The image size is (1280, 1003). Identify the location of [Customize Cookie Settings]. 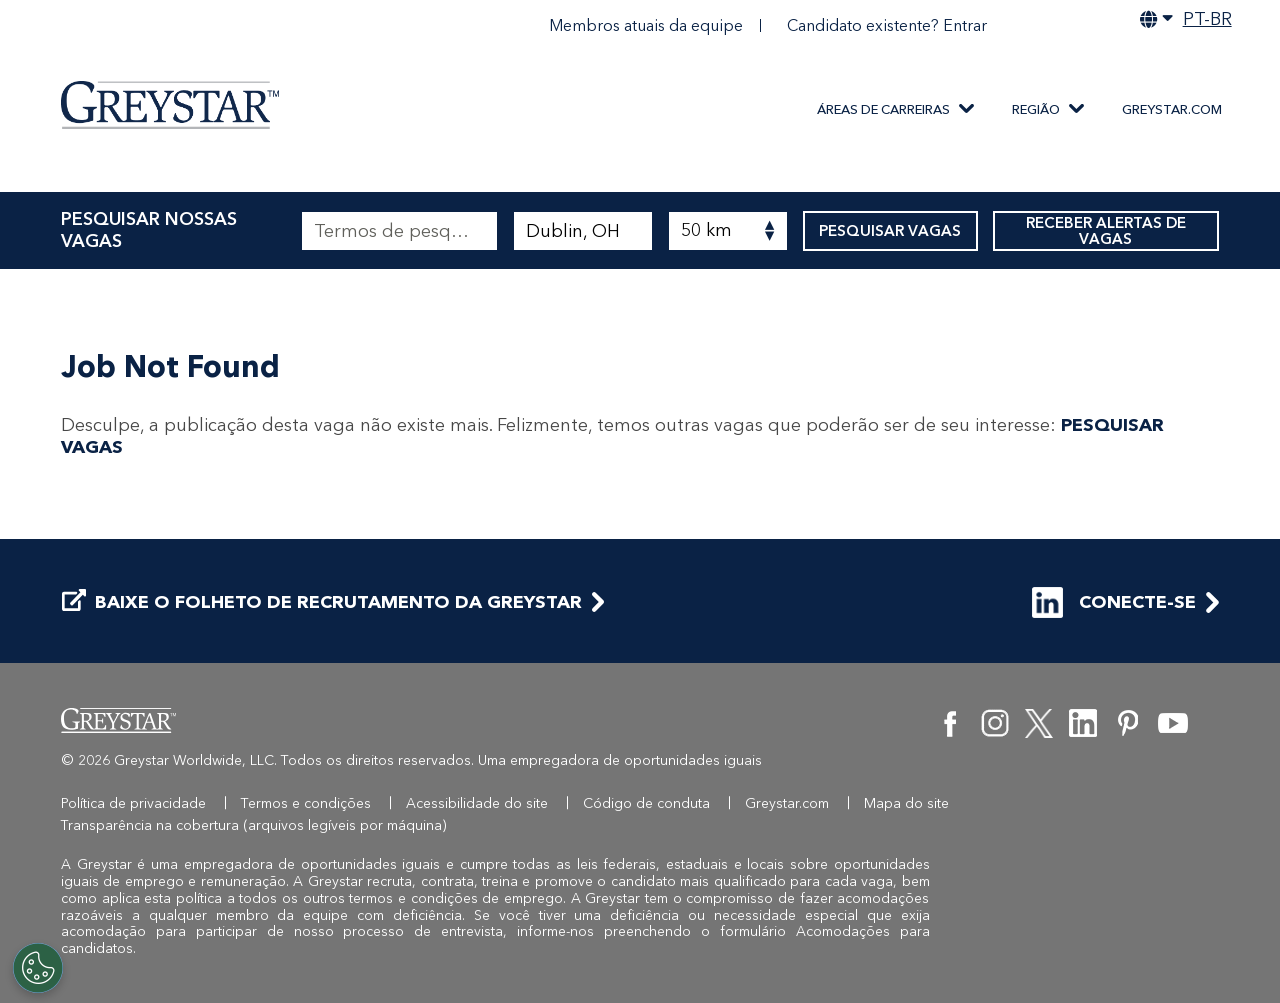
(38, 968).